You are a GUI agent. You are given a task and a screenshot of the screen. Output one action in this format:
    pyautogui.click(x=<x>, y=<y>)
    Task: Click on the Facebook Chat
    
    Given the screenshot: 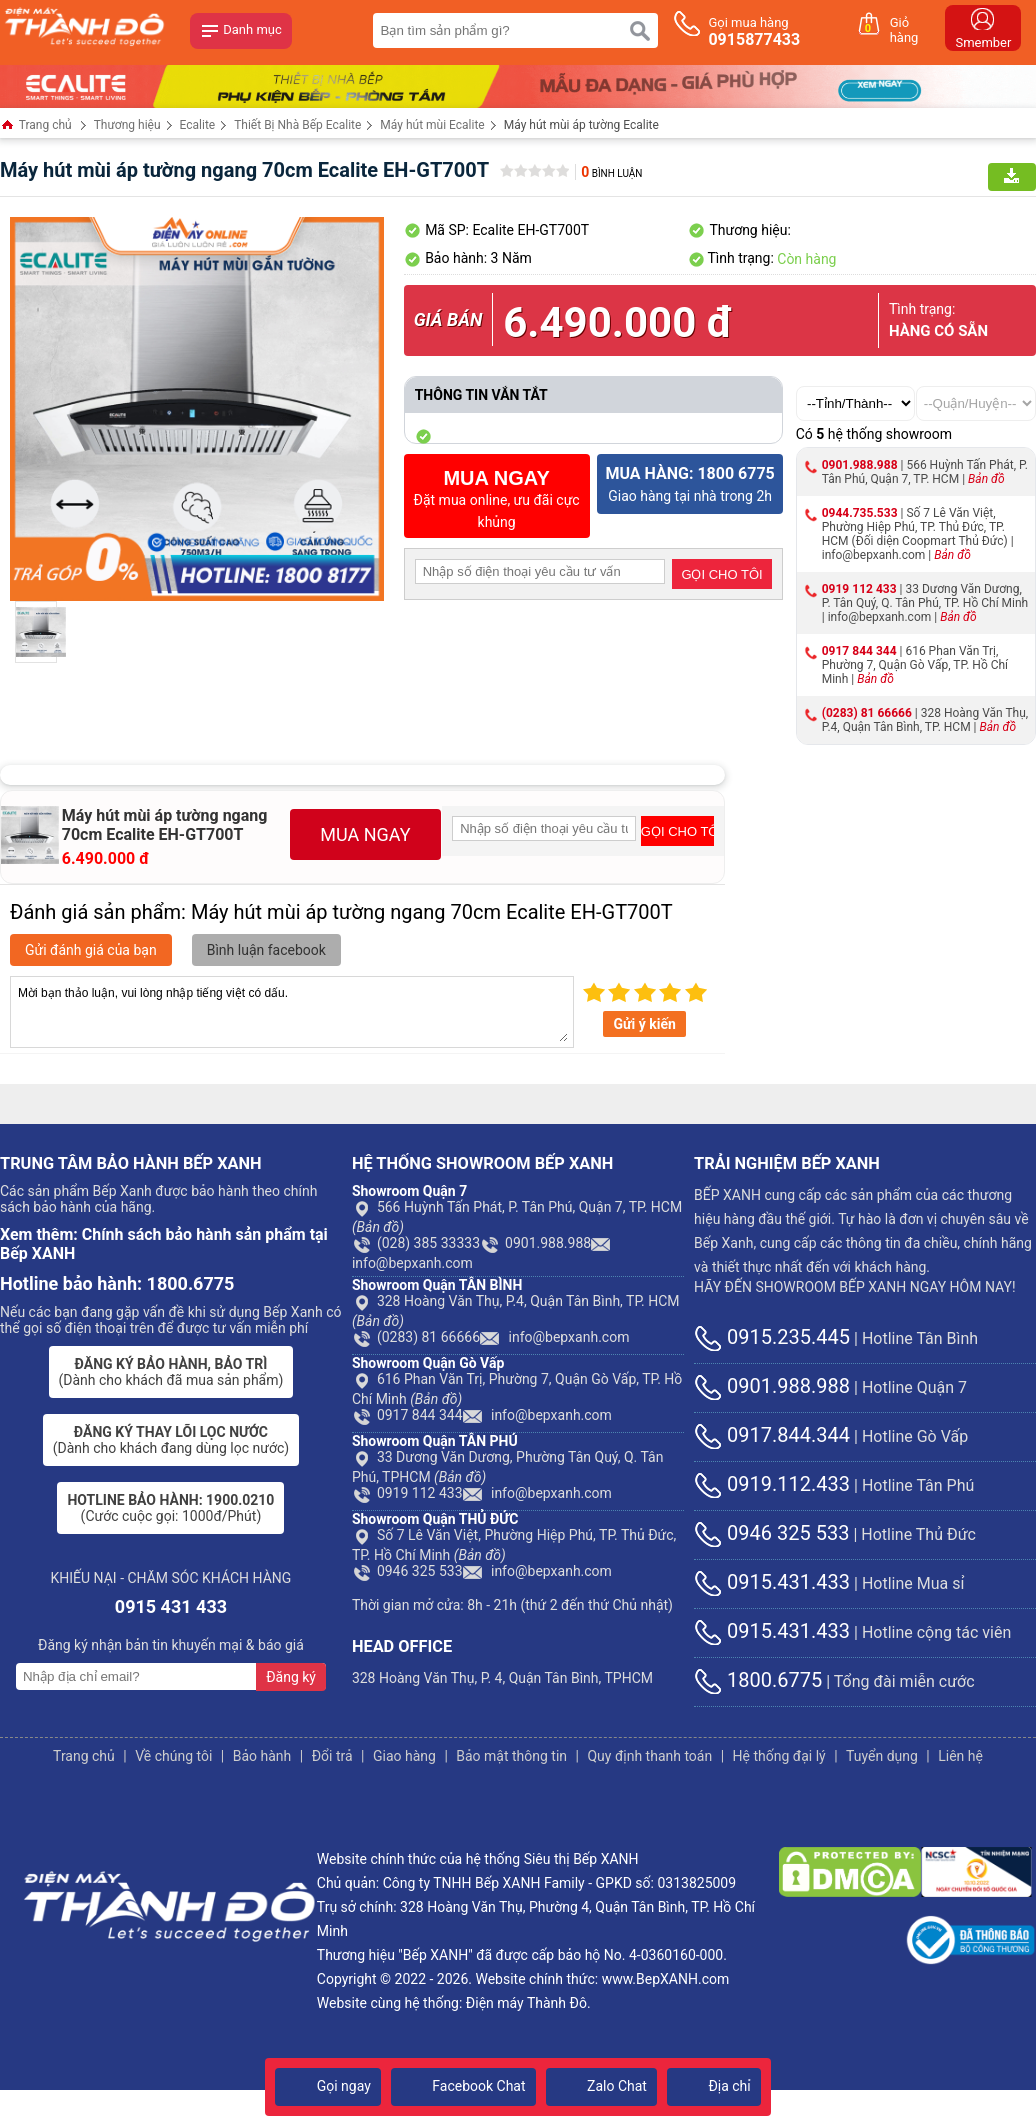 What is the action you would take?
    pyautogui.click(x=463, y=2086)
    